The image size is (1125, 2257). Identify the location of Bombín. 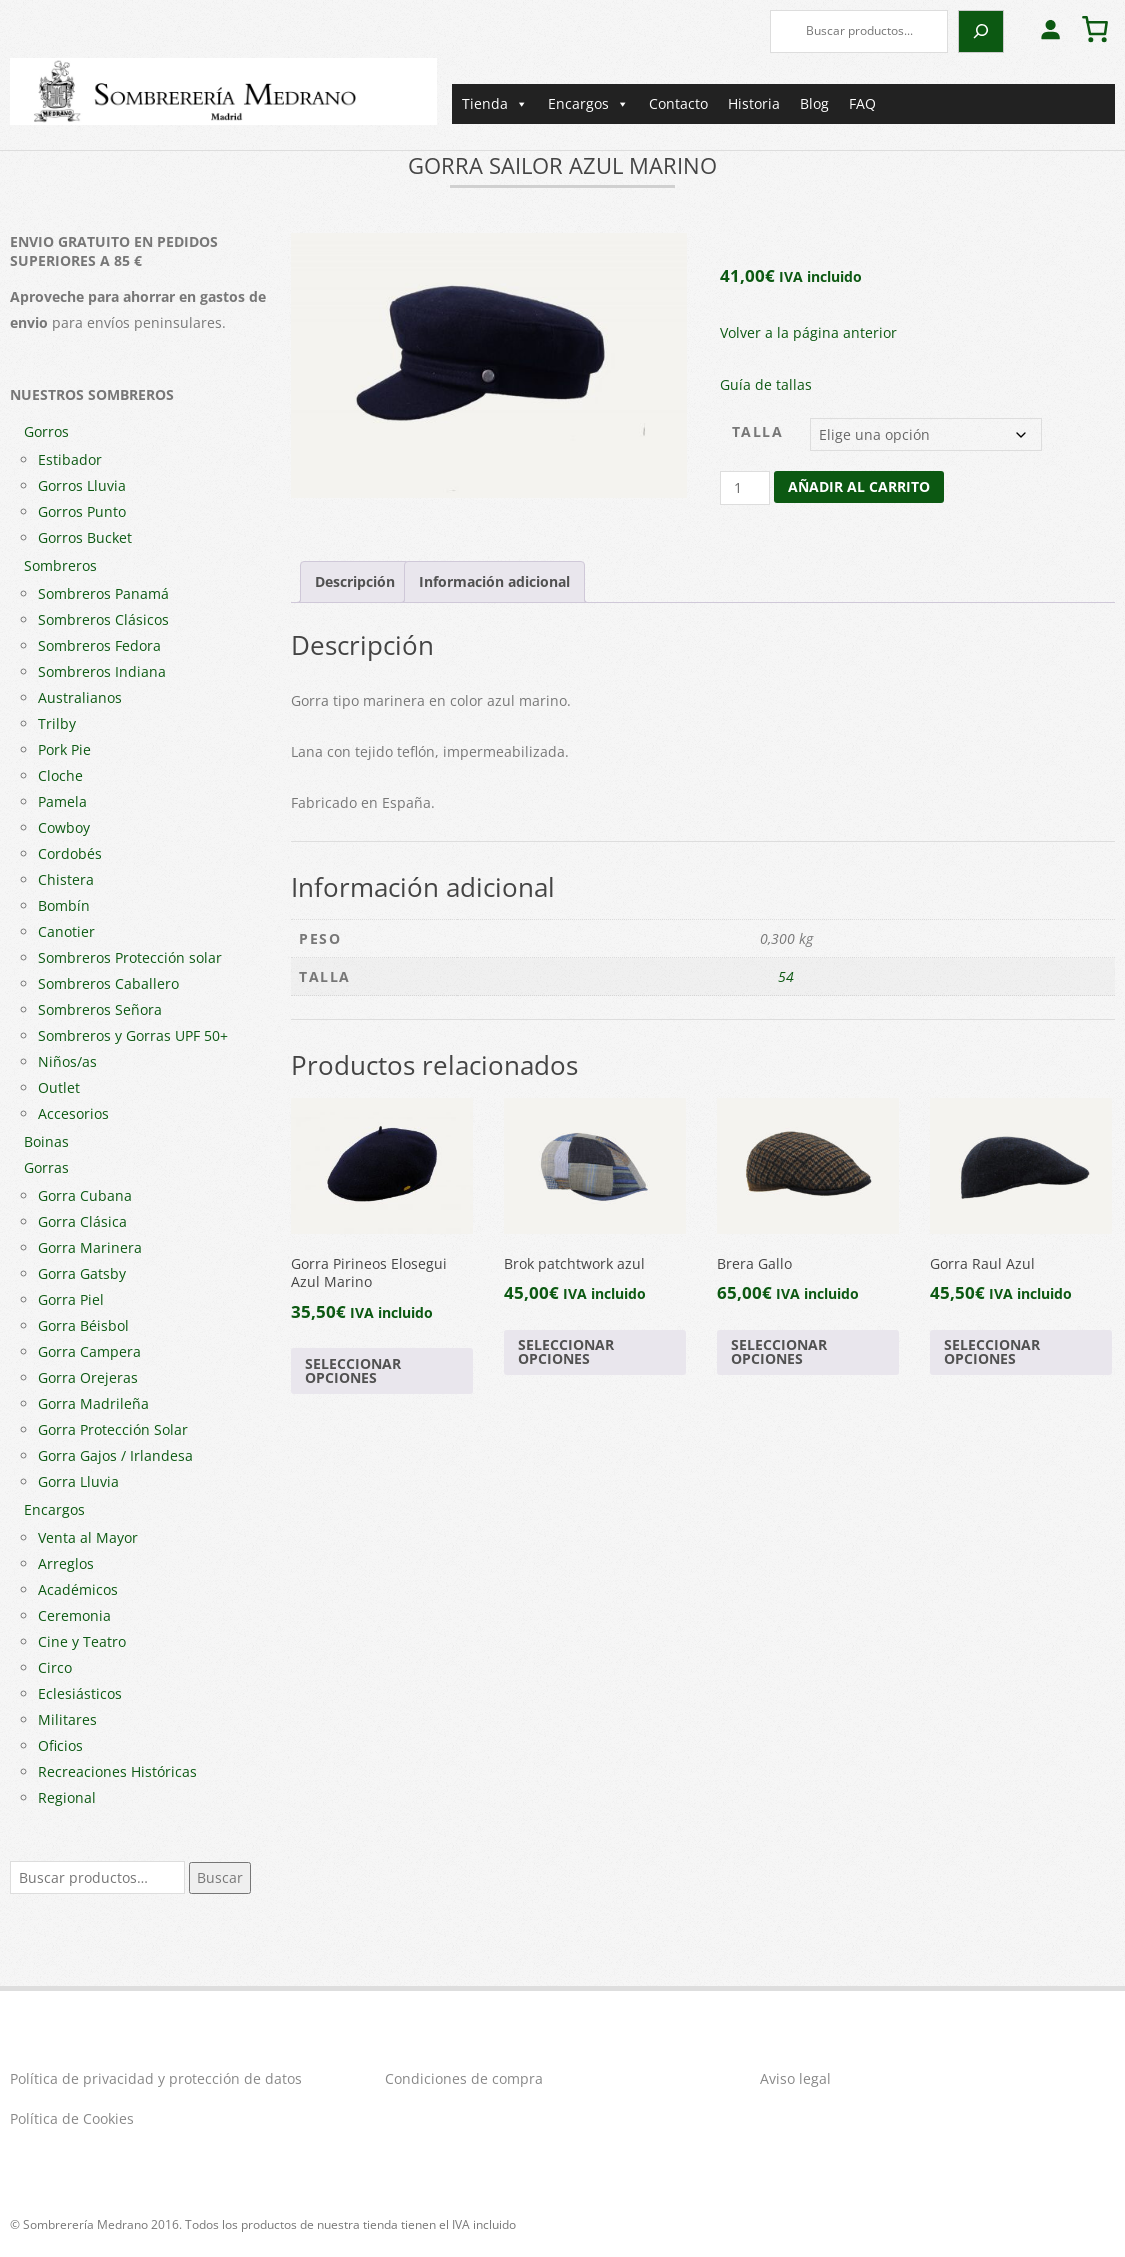
(64, 905).